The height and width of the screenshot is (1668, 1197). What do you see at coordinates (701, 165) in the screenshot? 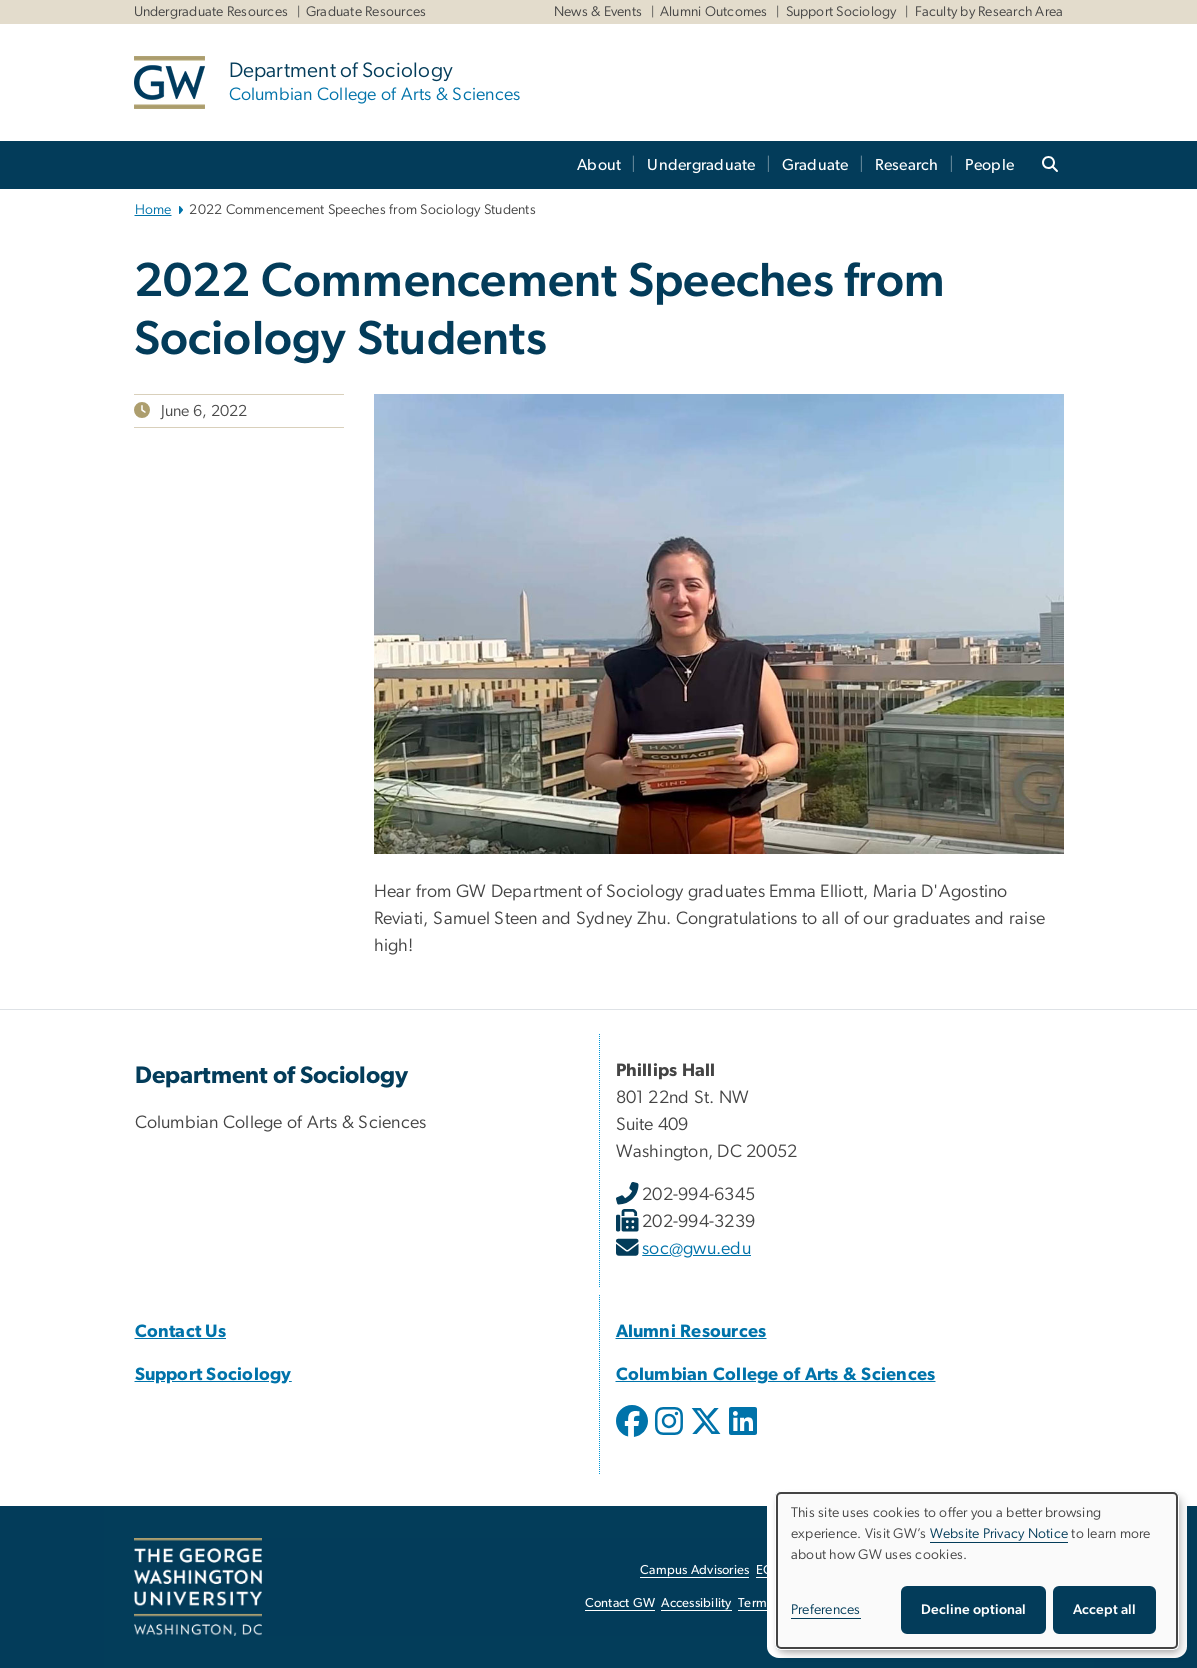
I see `Undergraduate` at bounding box center [701, 165].